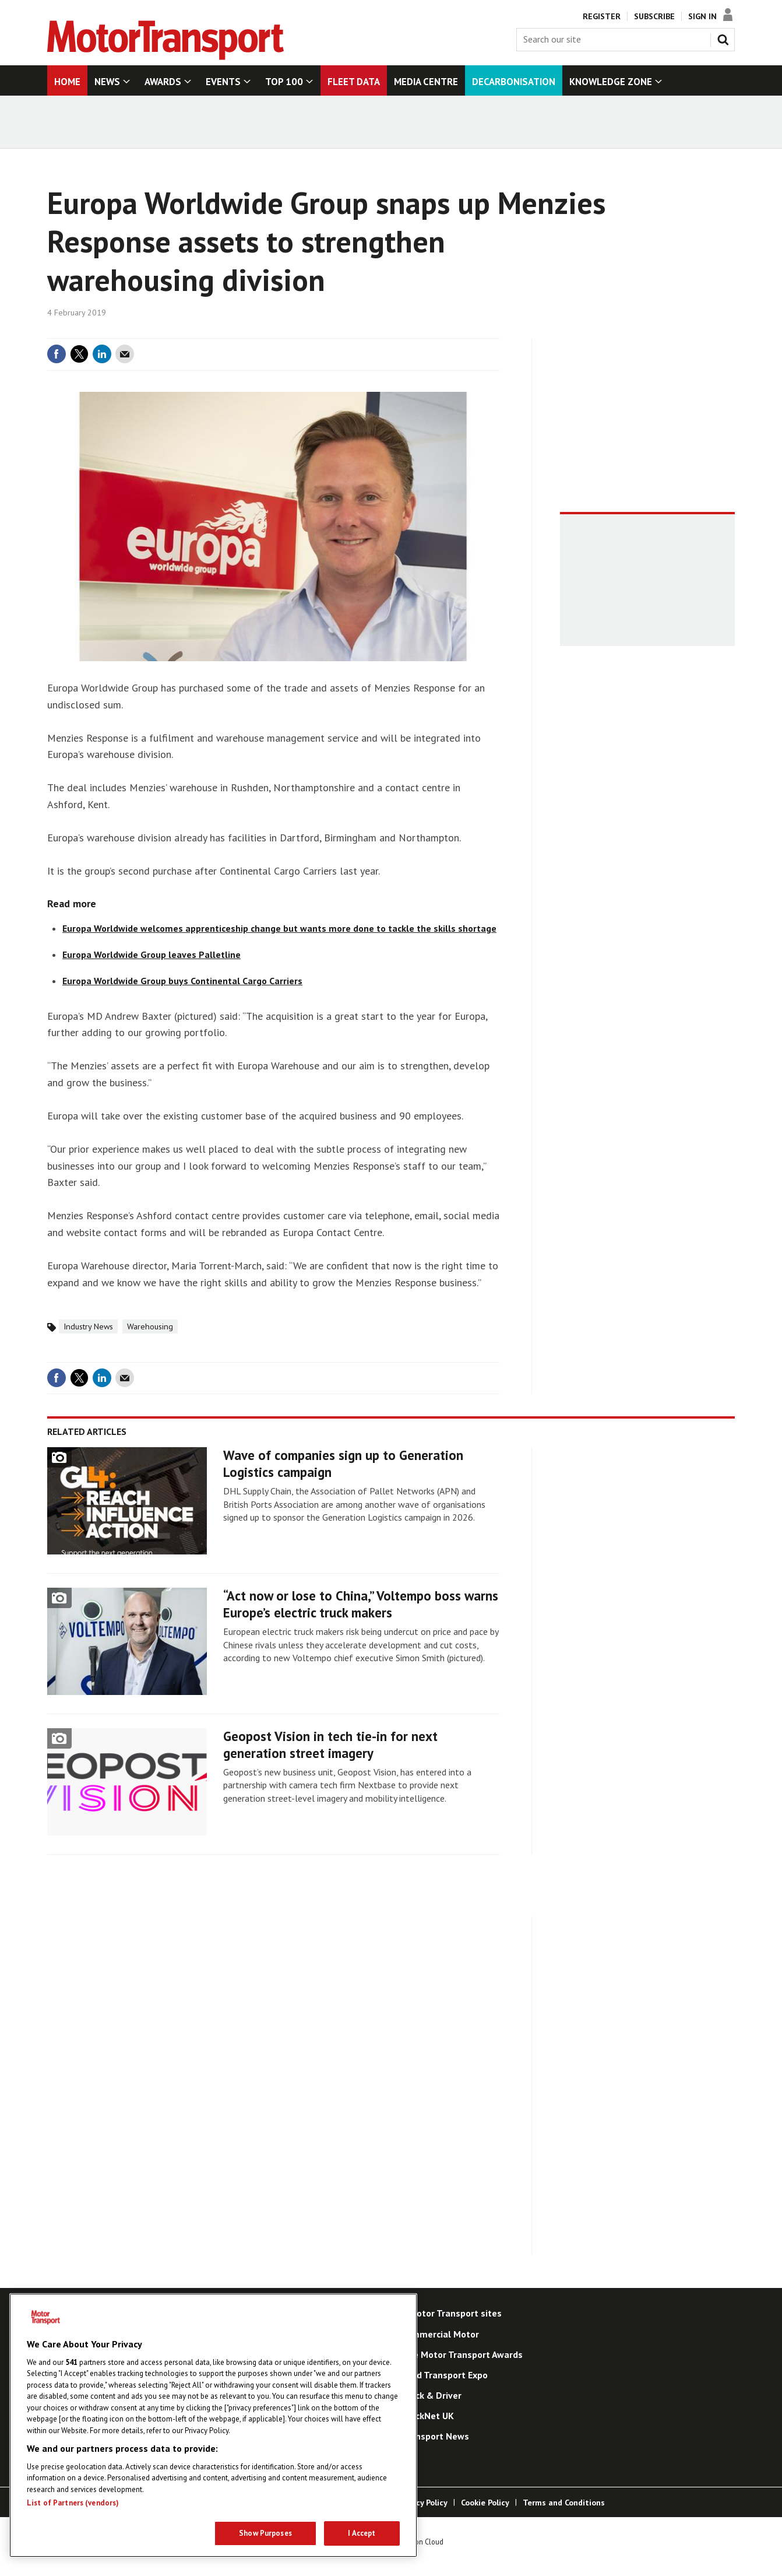 The width and height of the screenshot is (782, 2576). What do you see at coordinates (702, 16) in the screenshot?
I see `Sign In` at bounding box center [702, 16].